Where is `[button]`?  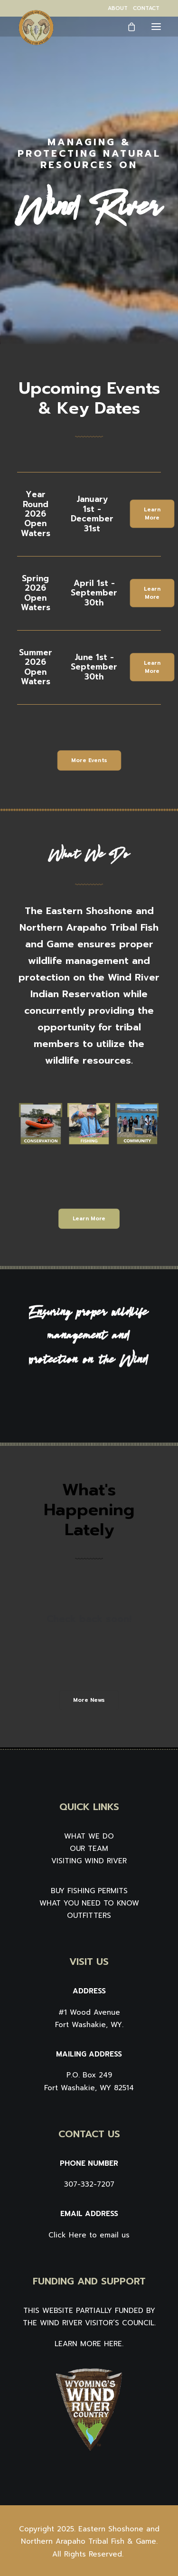
[button] is located at coordinates (156, 26).